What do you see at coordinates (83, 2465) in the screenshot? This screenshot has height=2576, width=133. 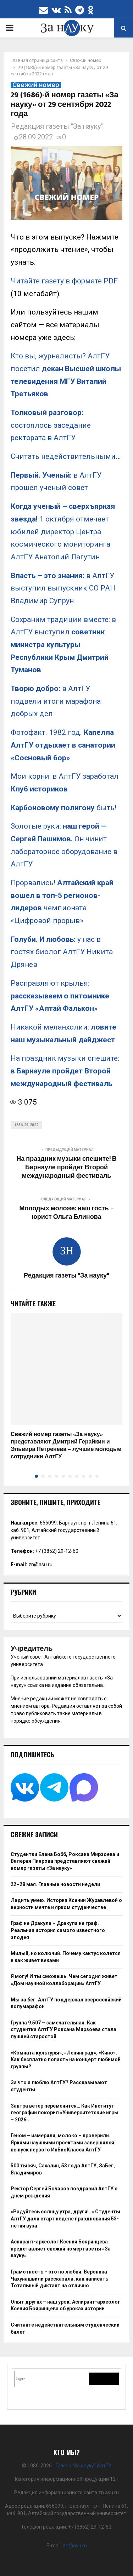 I see `Газета “За науку” АлтГУ` at bounding box center [83, 2465].